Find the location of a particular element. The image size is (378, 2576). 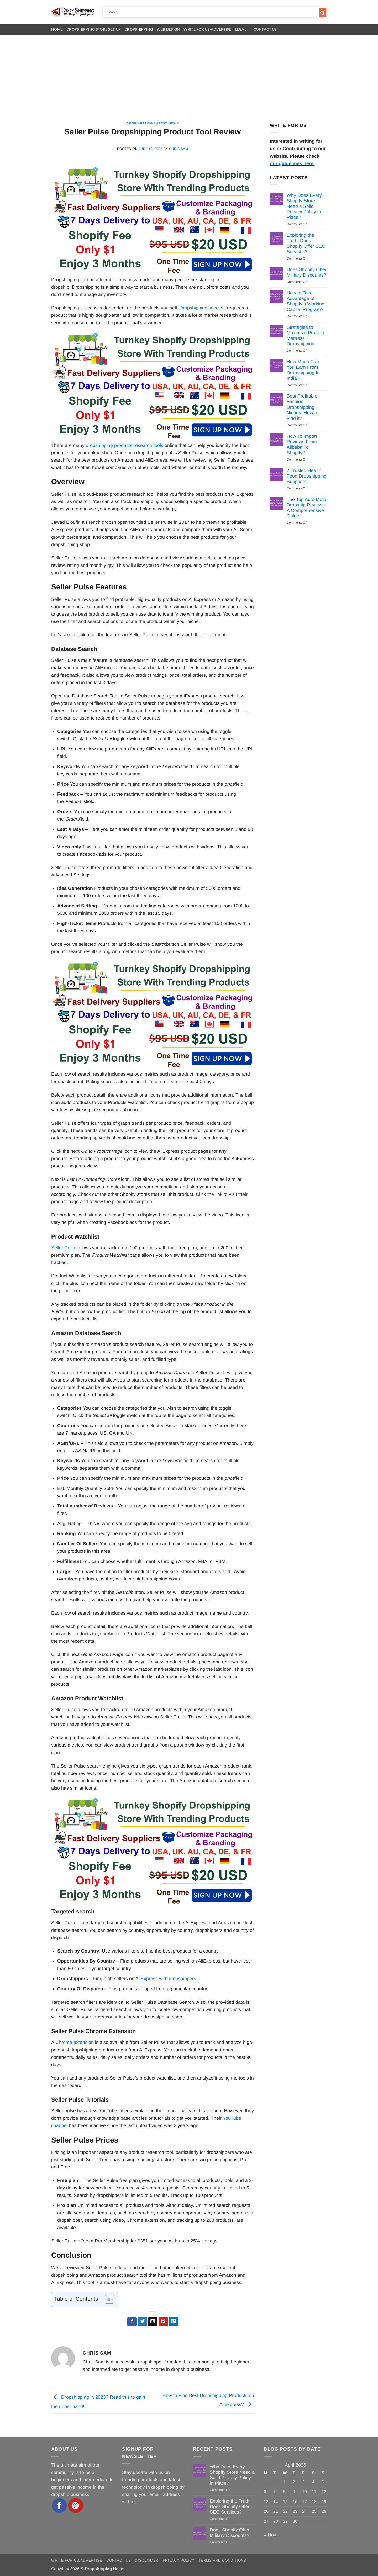

[Share on LinkedIn] is located at coordinates (173, 2321).